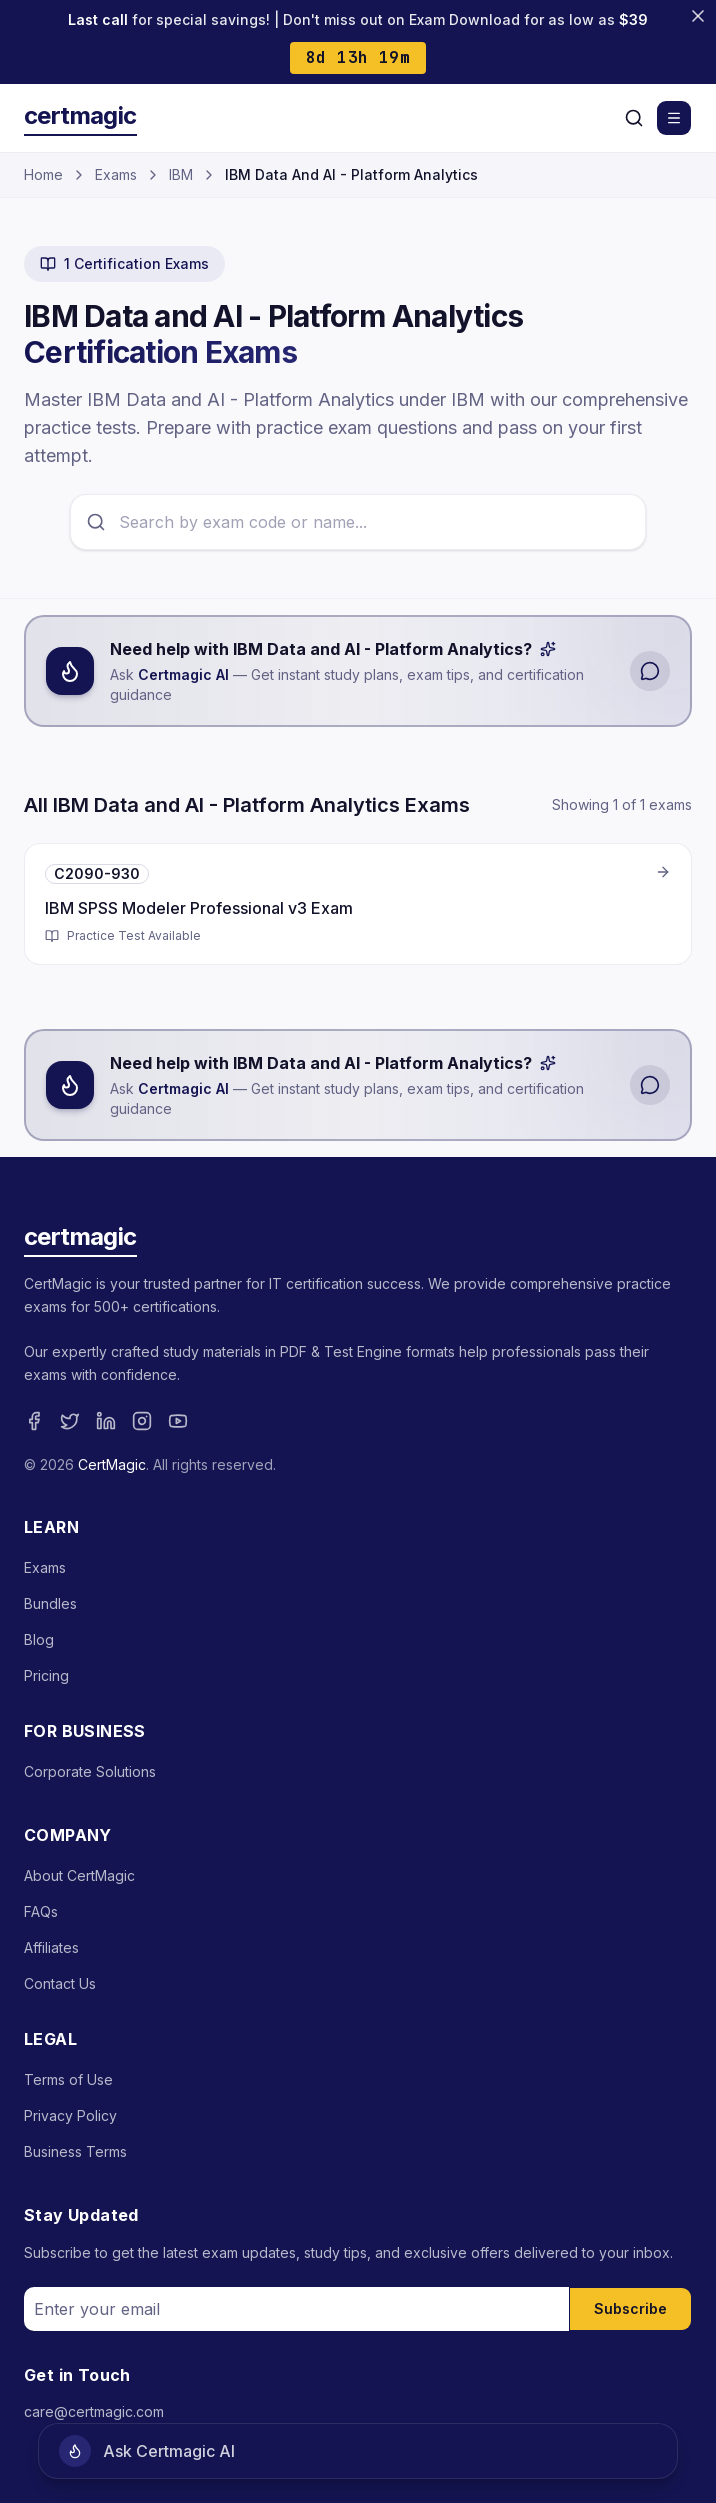 This screenshot has height=2503, width=716. What do you see at coordinates (60, 1983) in the screenshot?
I see `Contact Us` at bounding box center [60, 1983].